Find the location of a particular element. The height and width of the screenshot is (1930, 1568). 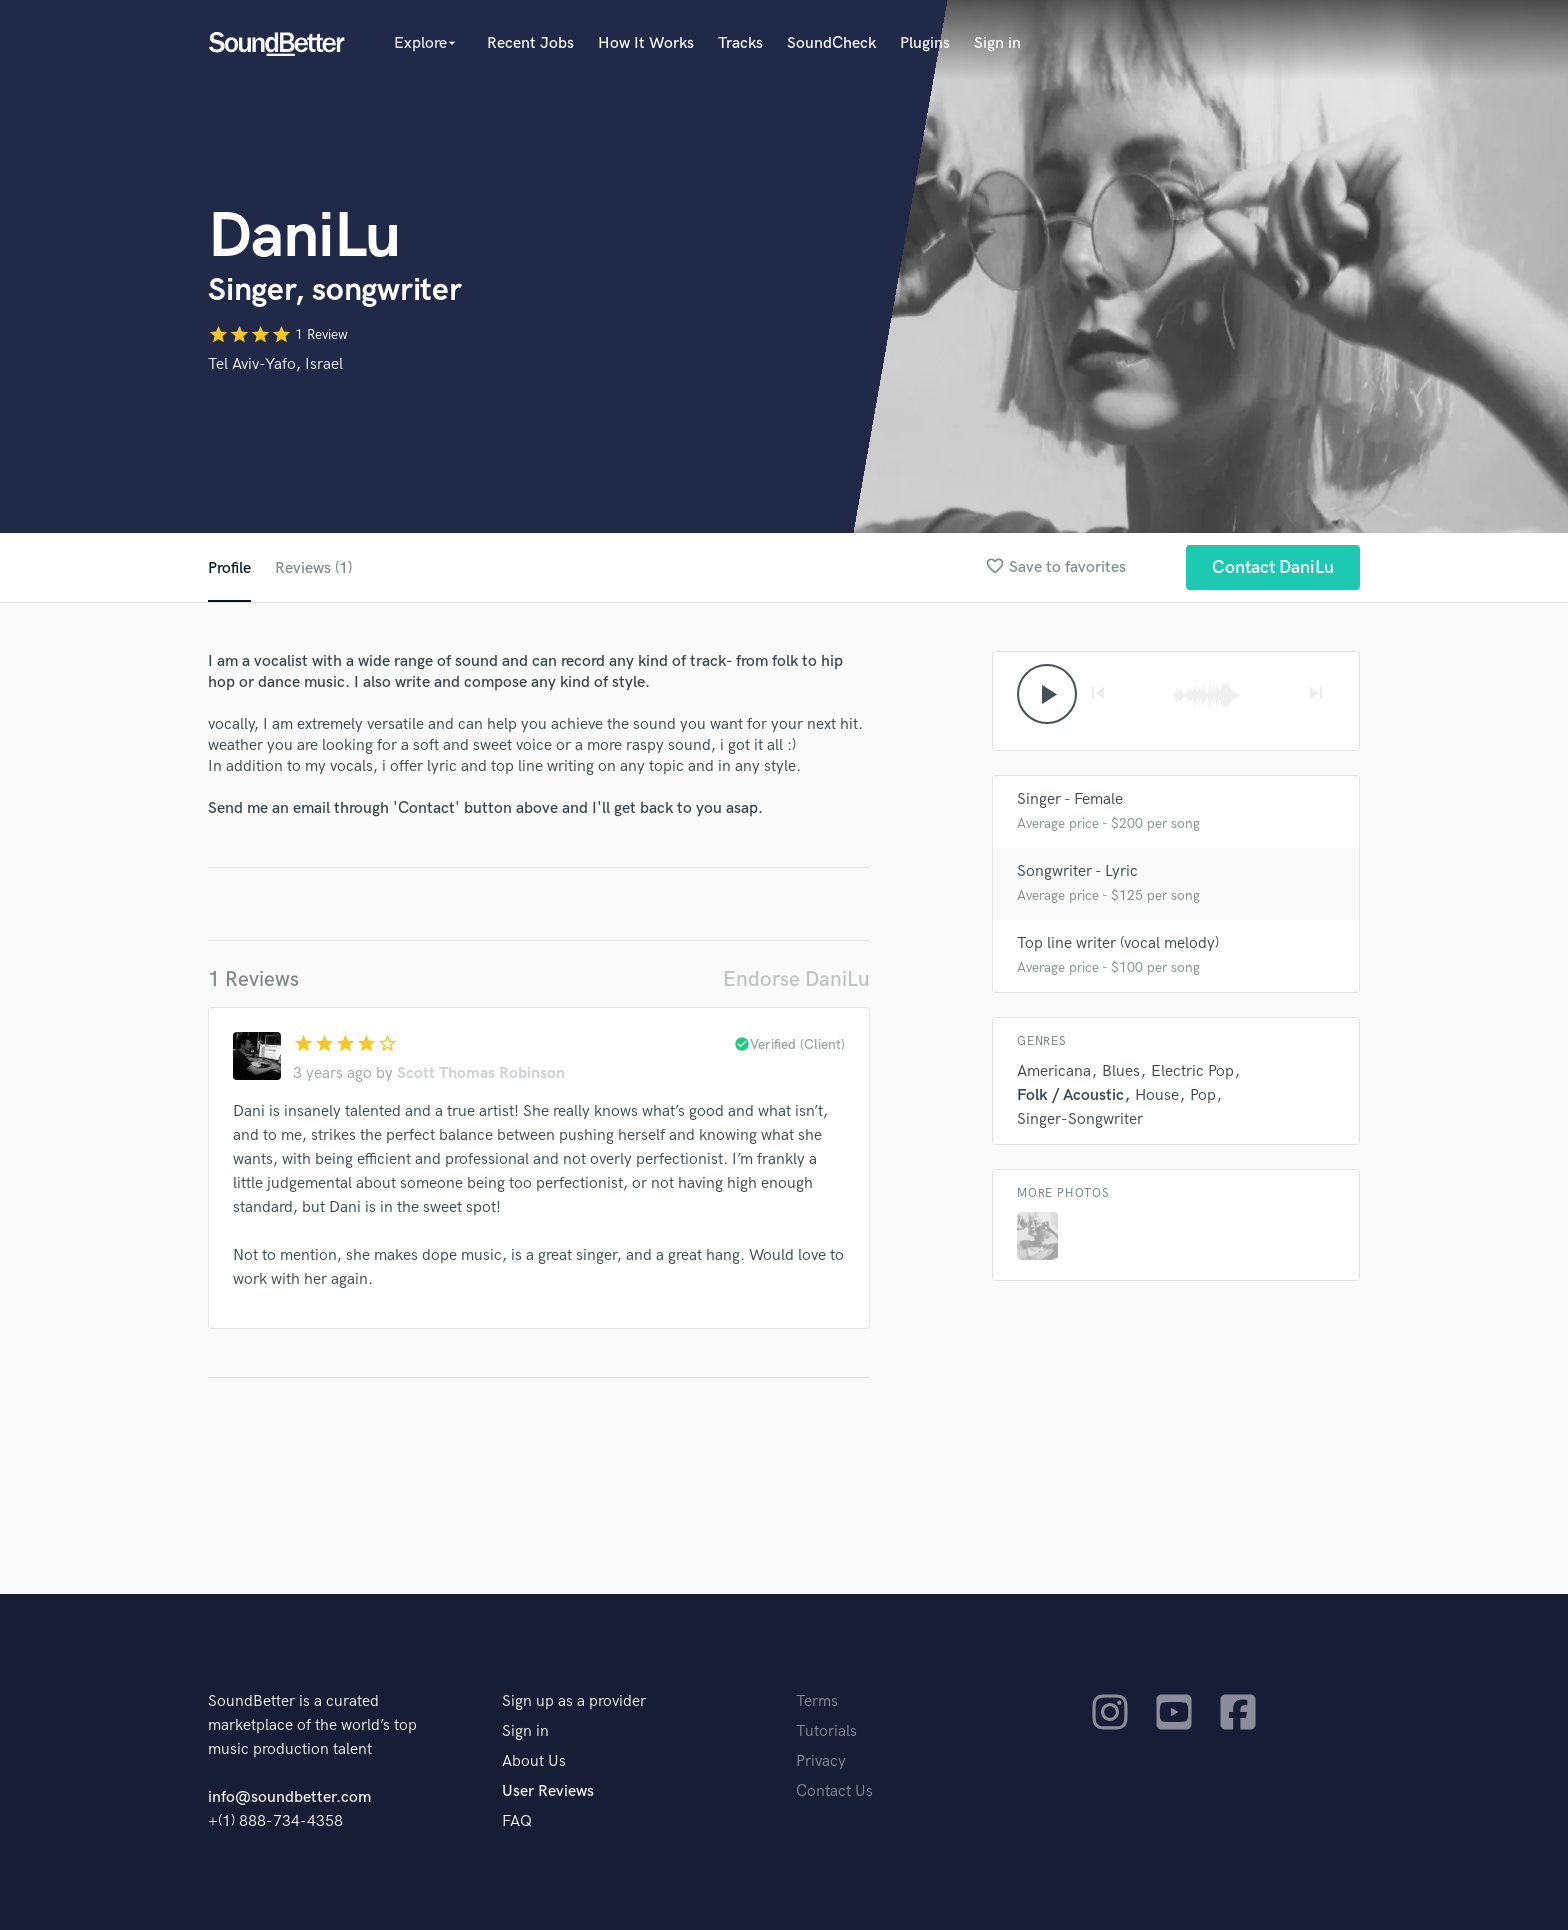

Pop is located at coordinates (1203, 1095).